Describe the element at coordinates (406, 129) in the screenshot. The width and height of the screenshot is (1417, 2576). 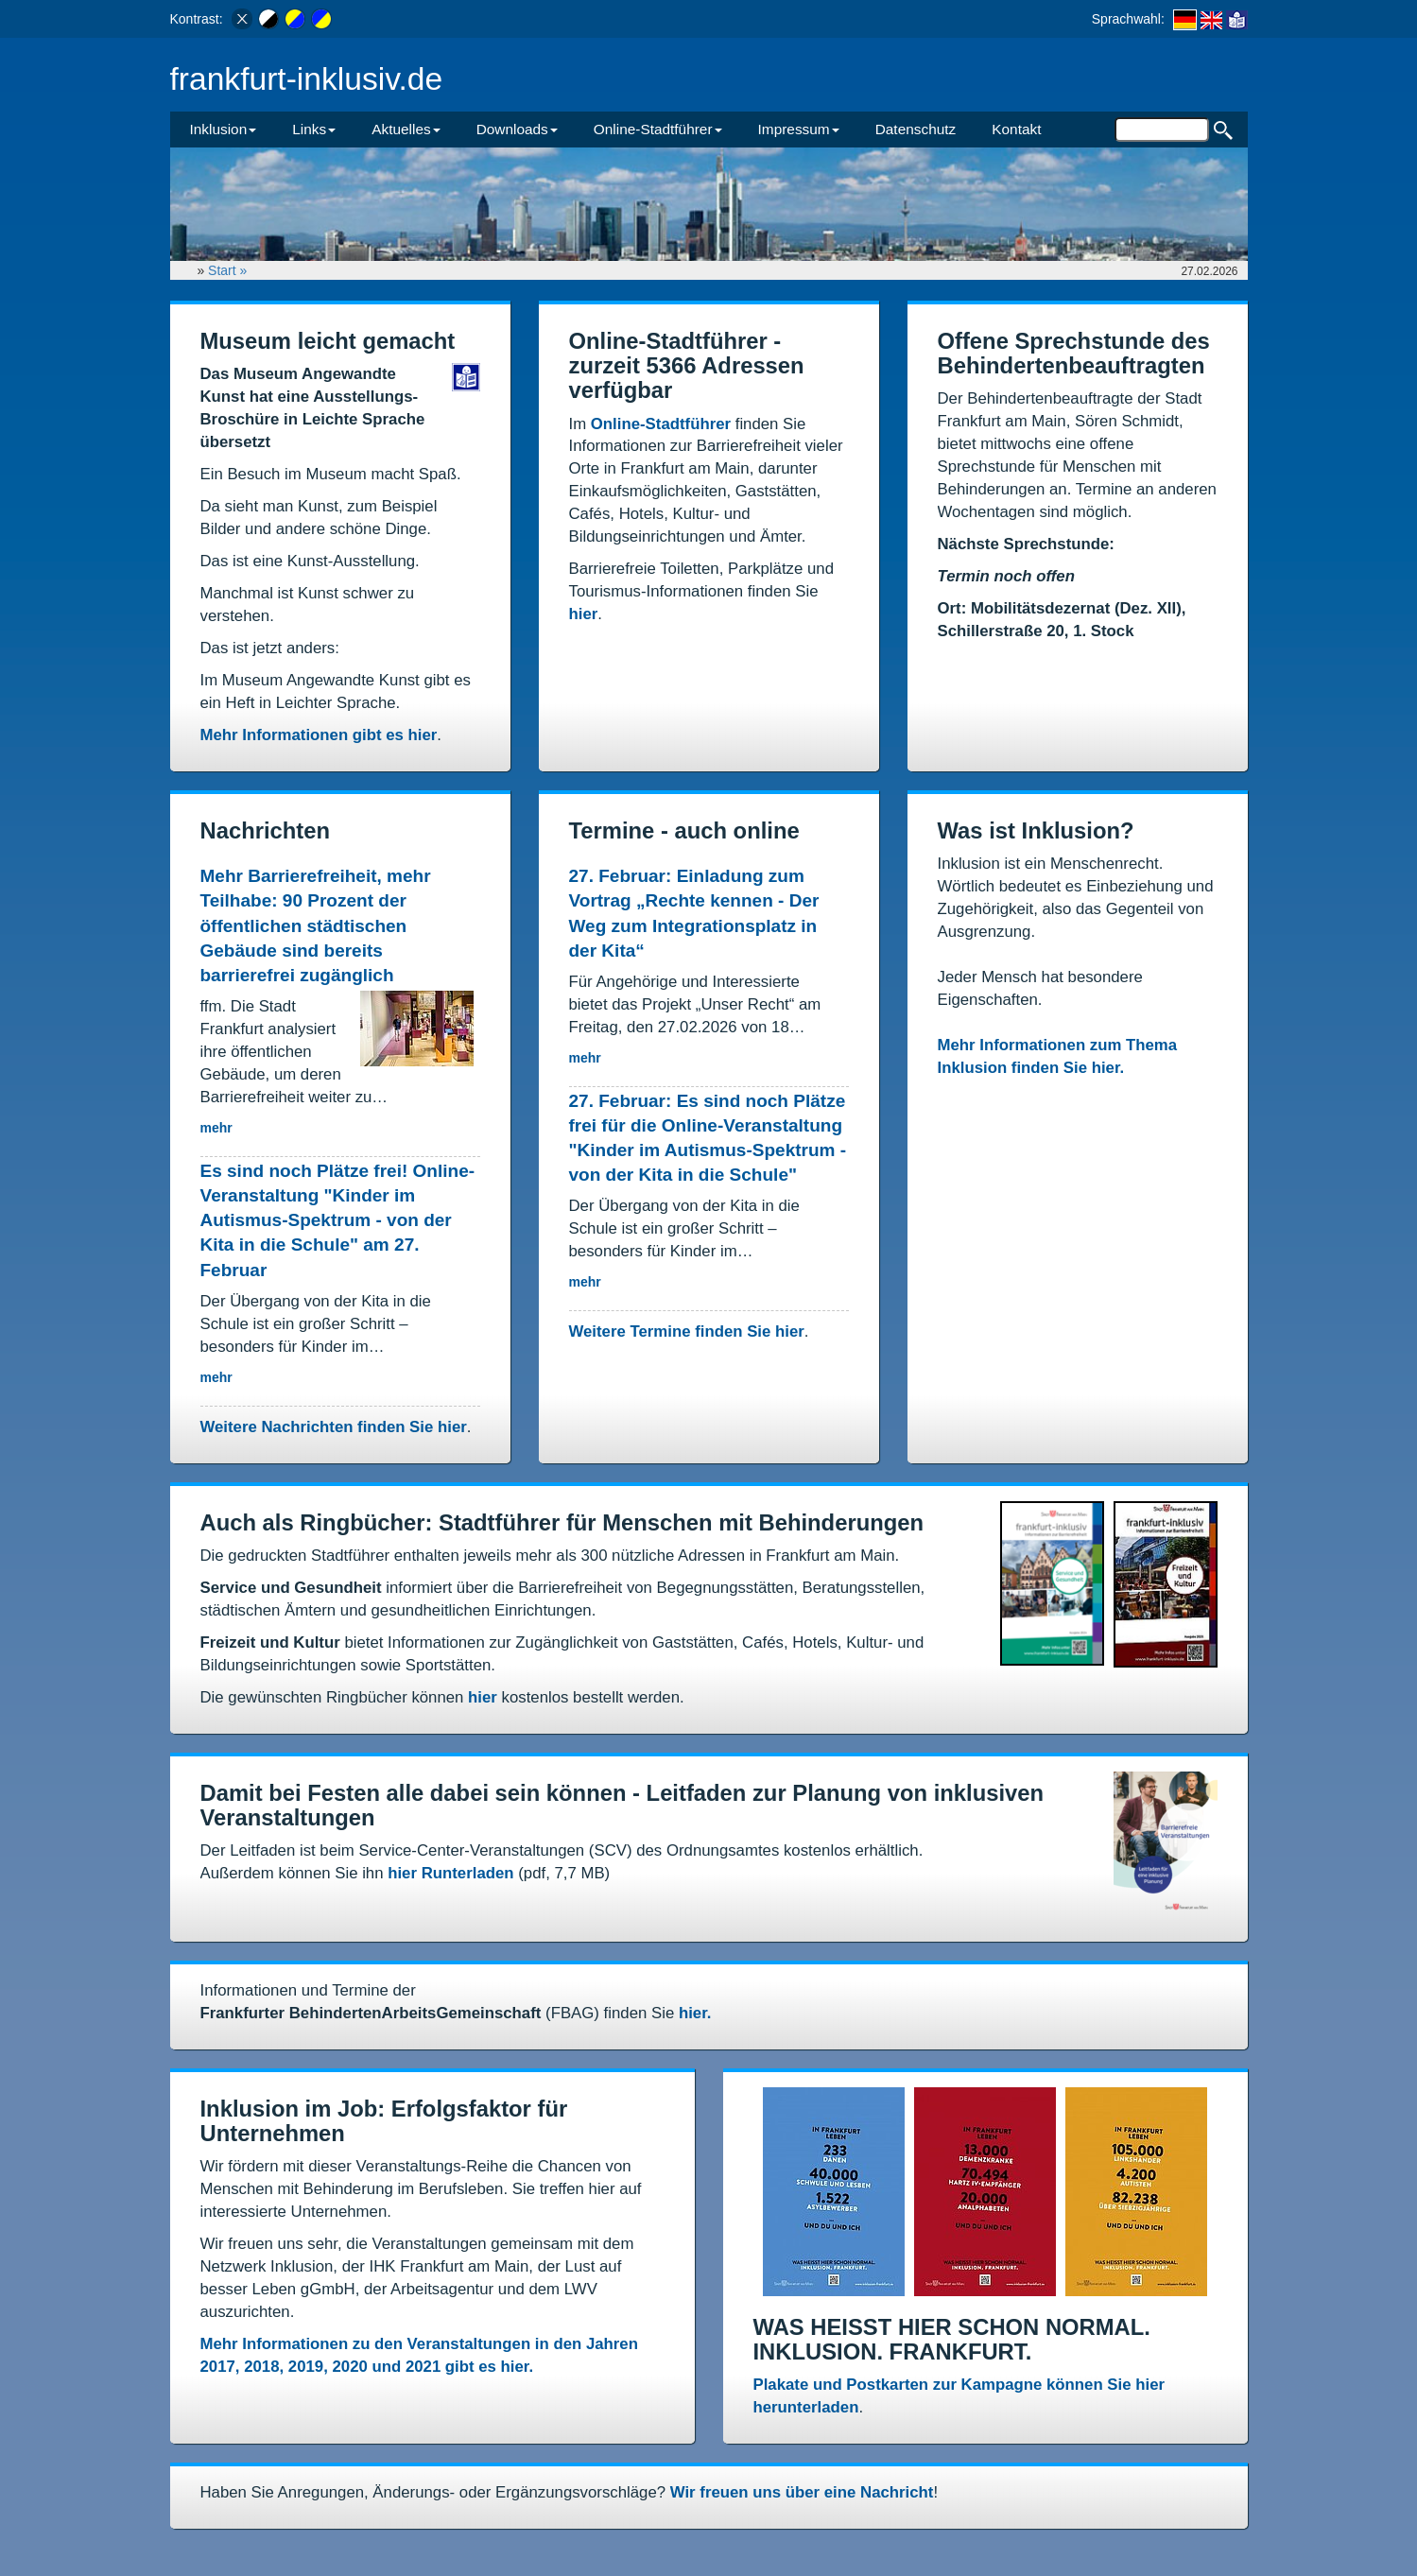
I see `Aktuelles [button]` at that location.